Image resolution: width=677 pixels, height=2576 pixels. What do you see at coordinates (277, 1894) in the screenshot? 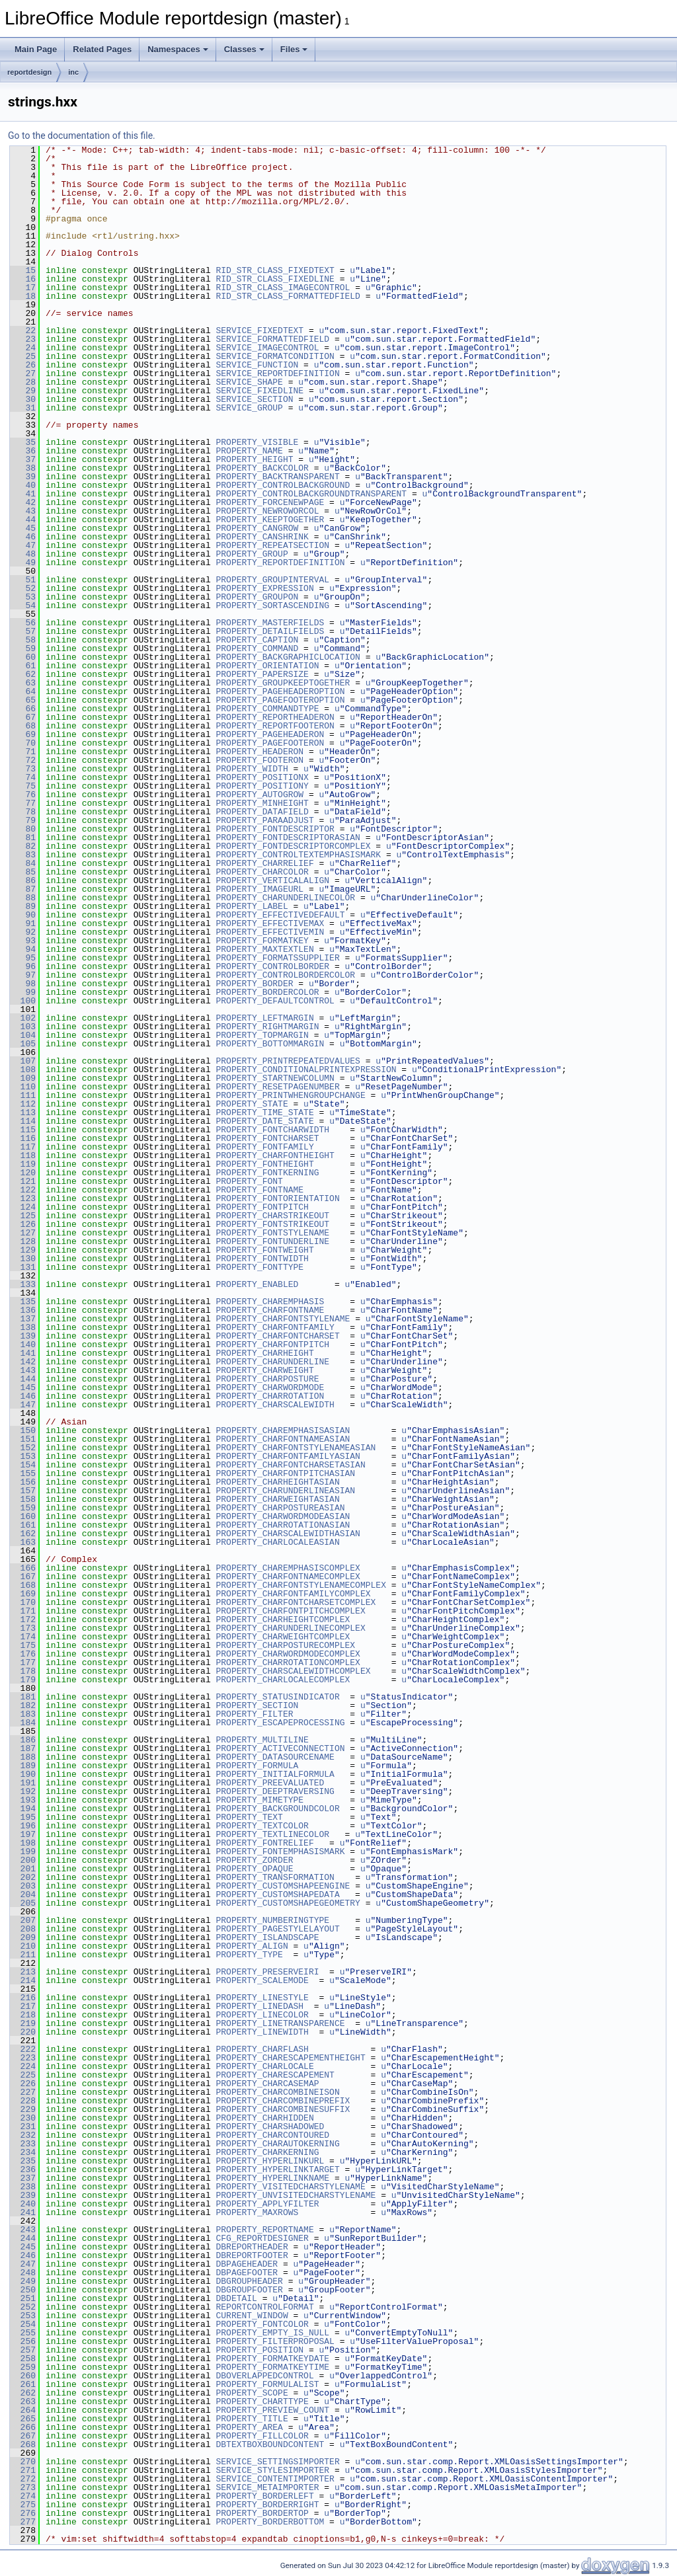
I see `PROPERTY_CUSTOMSHAPEDATA` at bounding box center [277, 1894].